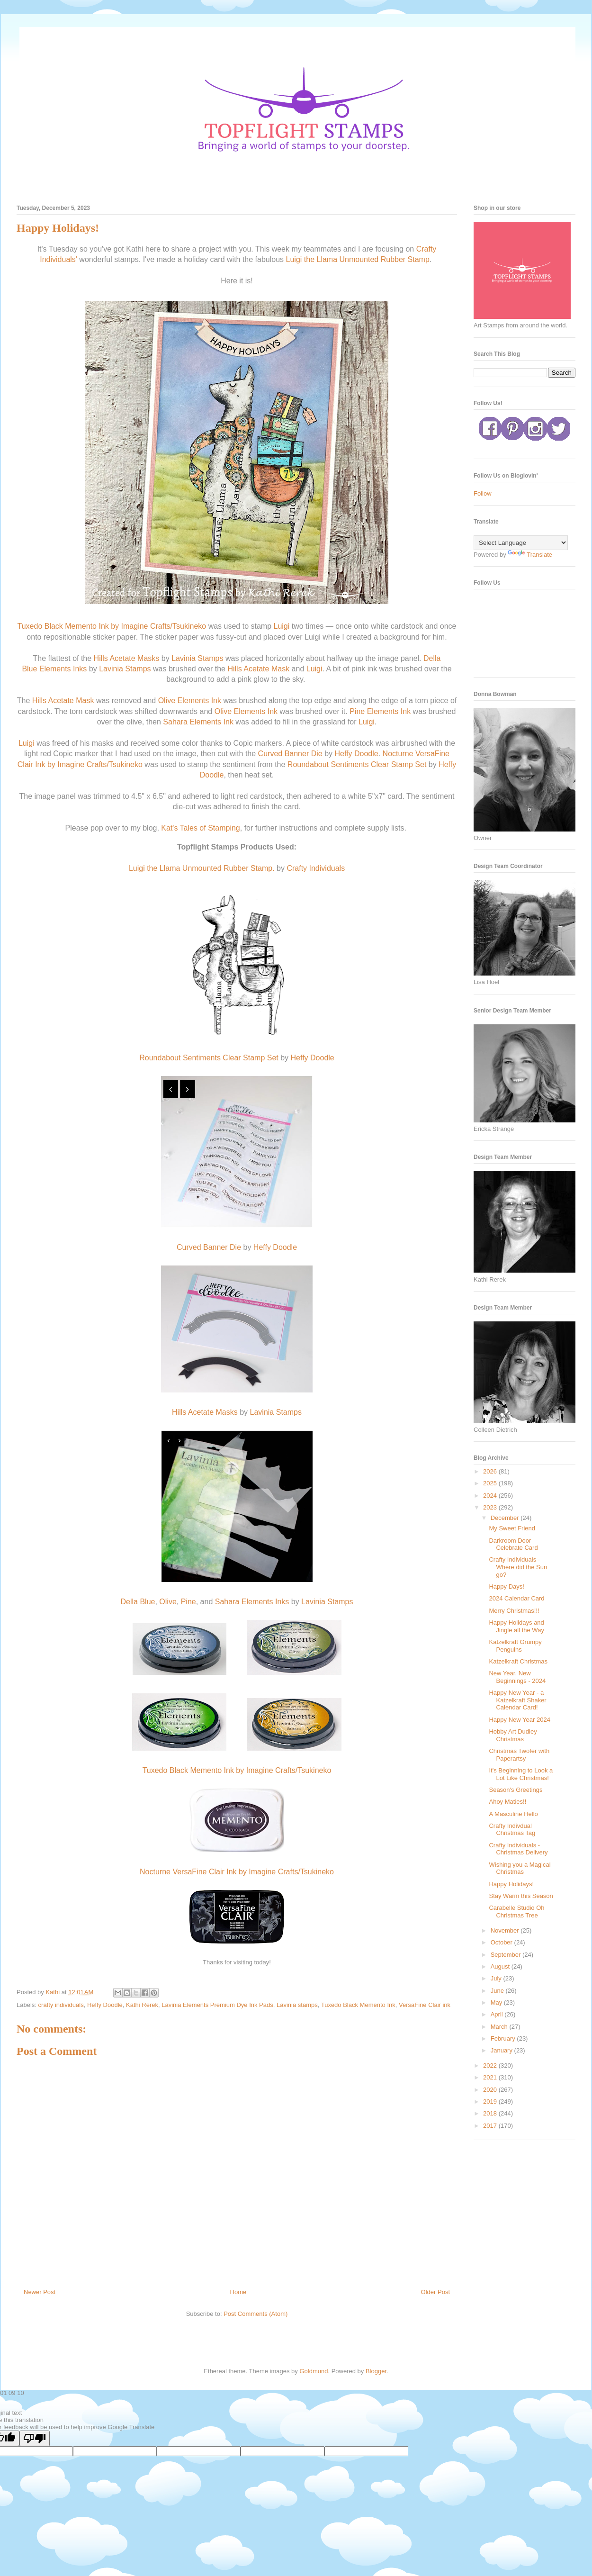  What do you see at coordinates (504, 2038) in the screenshot?
I see `February` at bounding box center [504, 2038].